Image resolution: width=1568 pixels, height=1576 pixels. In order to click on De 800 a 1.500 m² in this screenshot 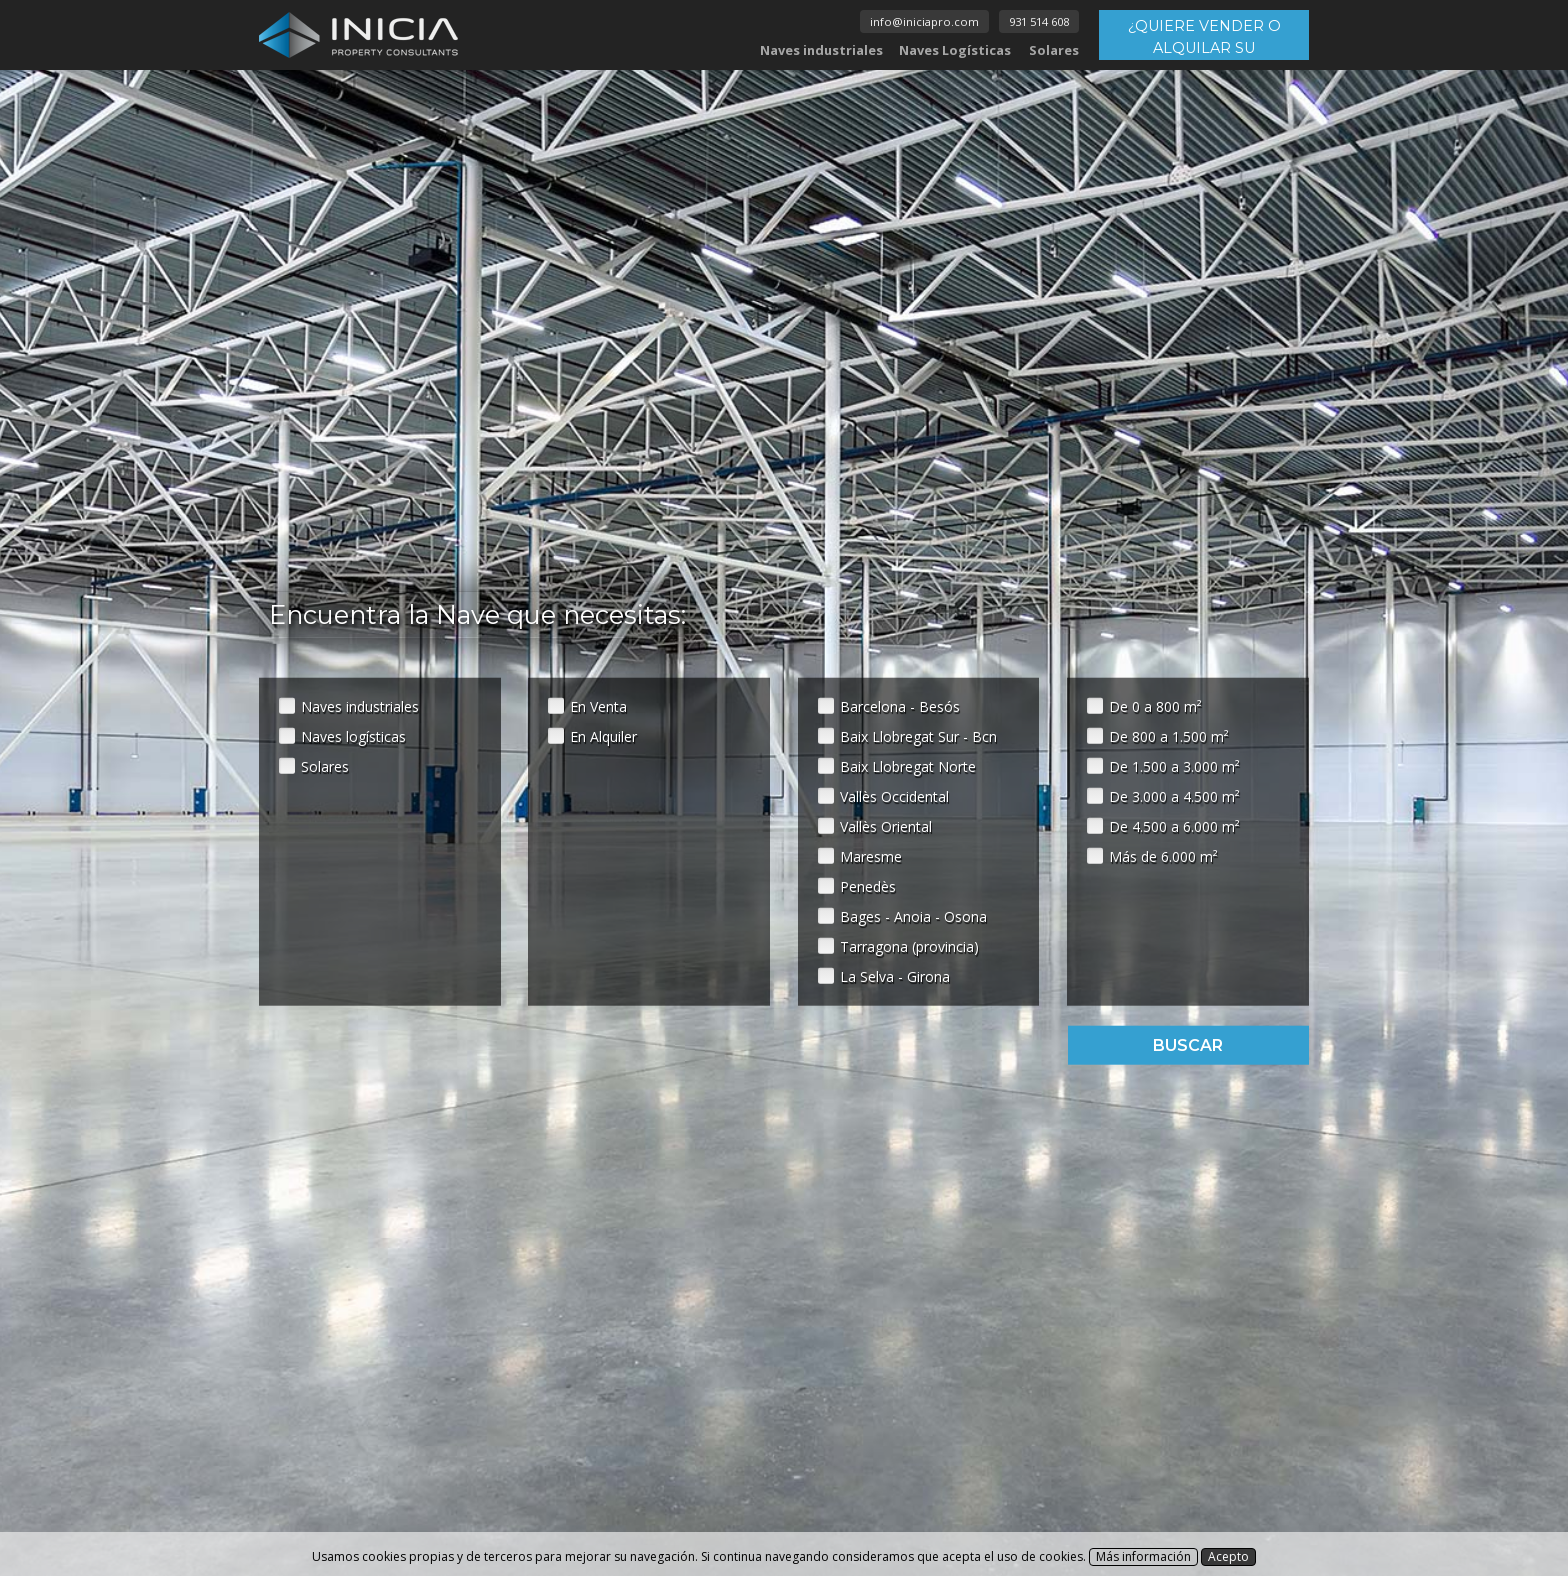, I will do `click(1169, 735)`.